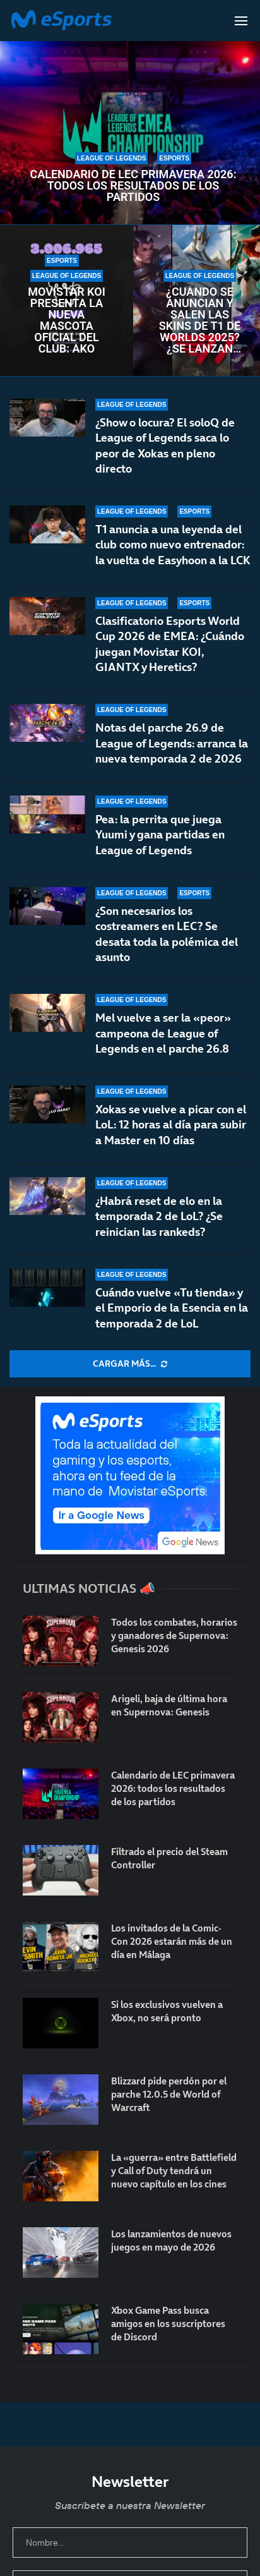 Image resolution: width=260 pixels, height=2576 pixels. I want to click on ¿Show o locura? El soloQ de League of Legends saca lo peor de Xokas en pleno directo, so click(165, 445).